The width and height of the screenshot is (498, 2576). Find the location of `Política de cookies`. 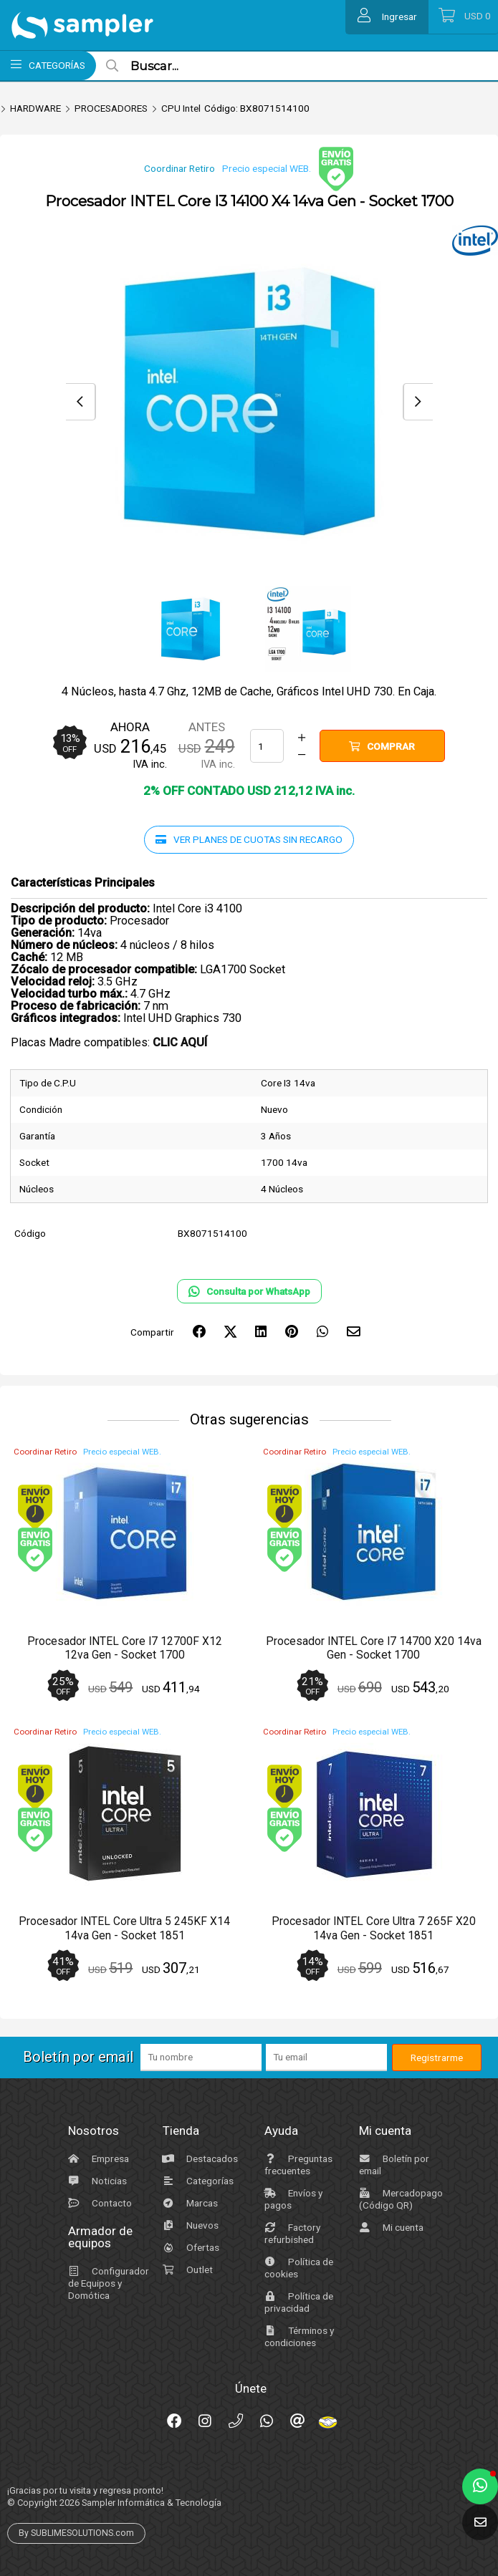

Política de cookies is located at coordinates (297, 2268).